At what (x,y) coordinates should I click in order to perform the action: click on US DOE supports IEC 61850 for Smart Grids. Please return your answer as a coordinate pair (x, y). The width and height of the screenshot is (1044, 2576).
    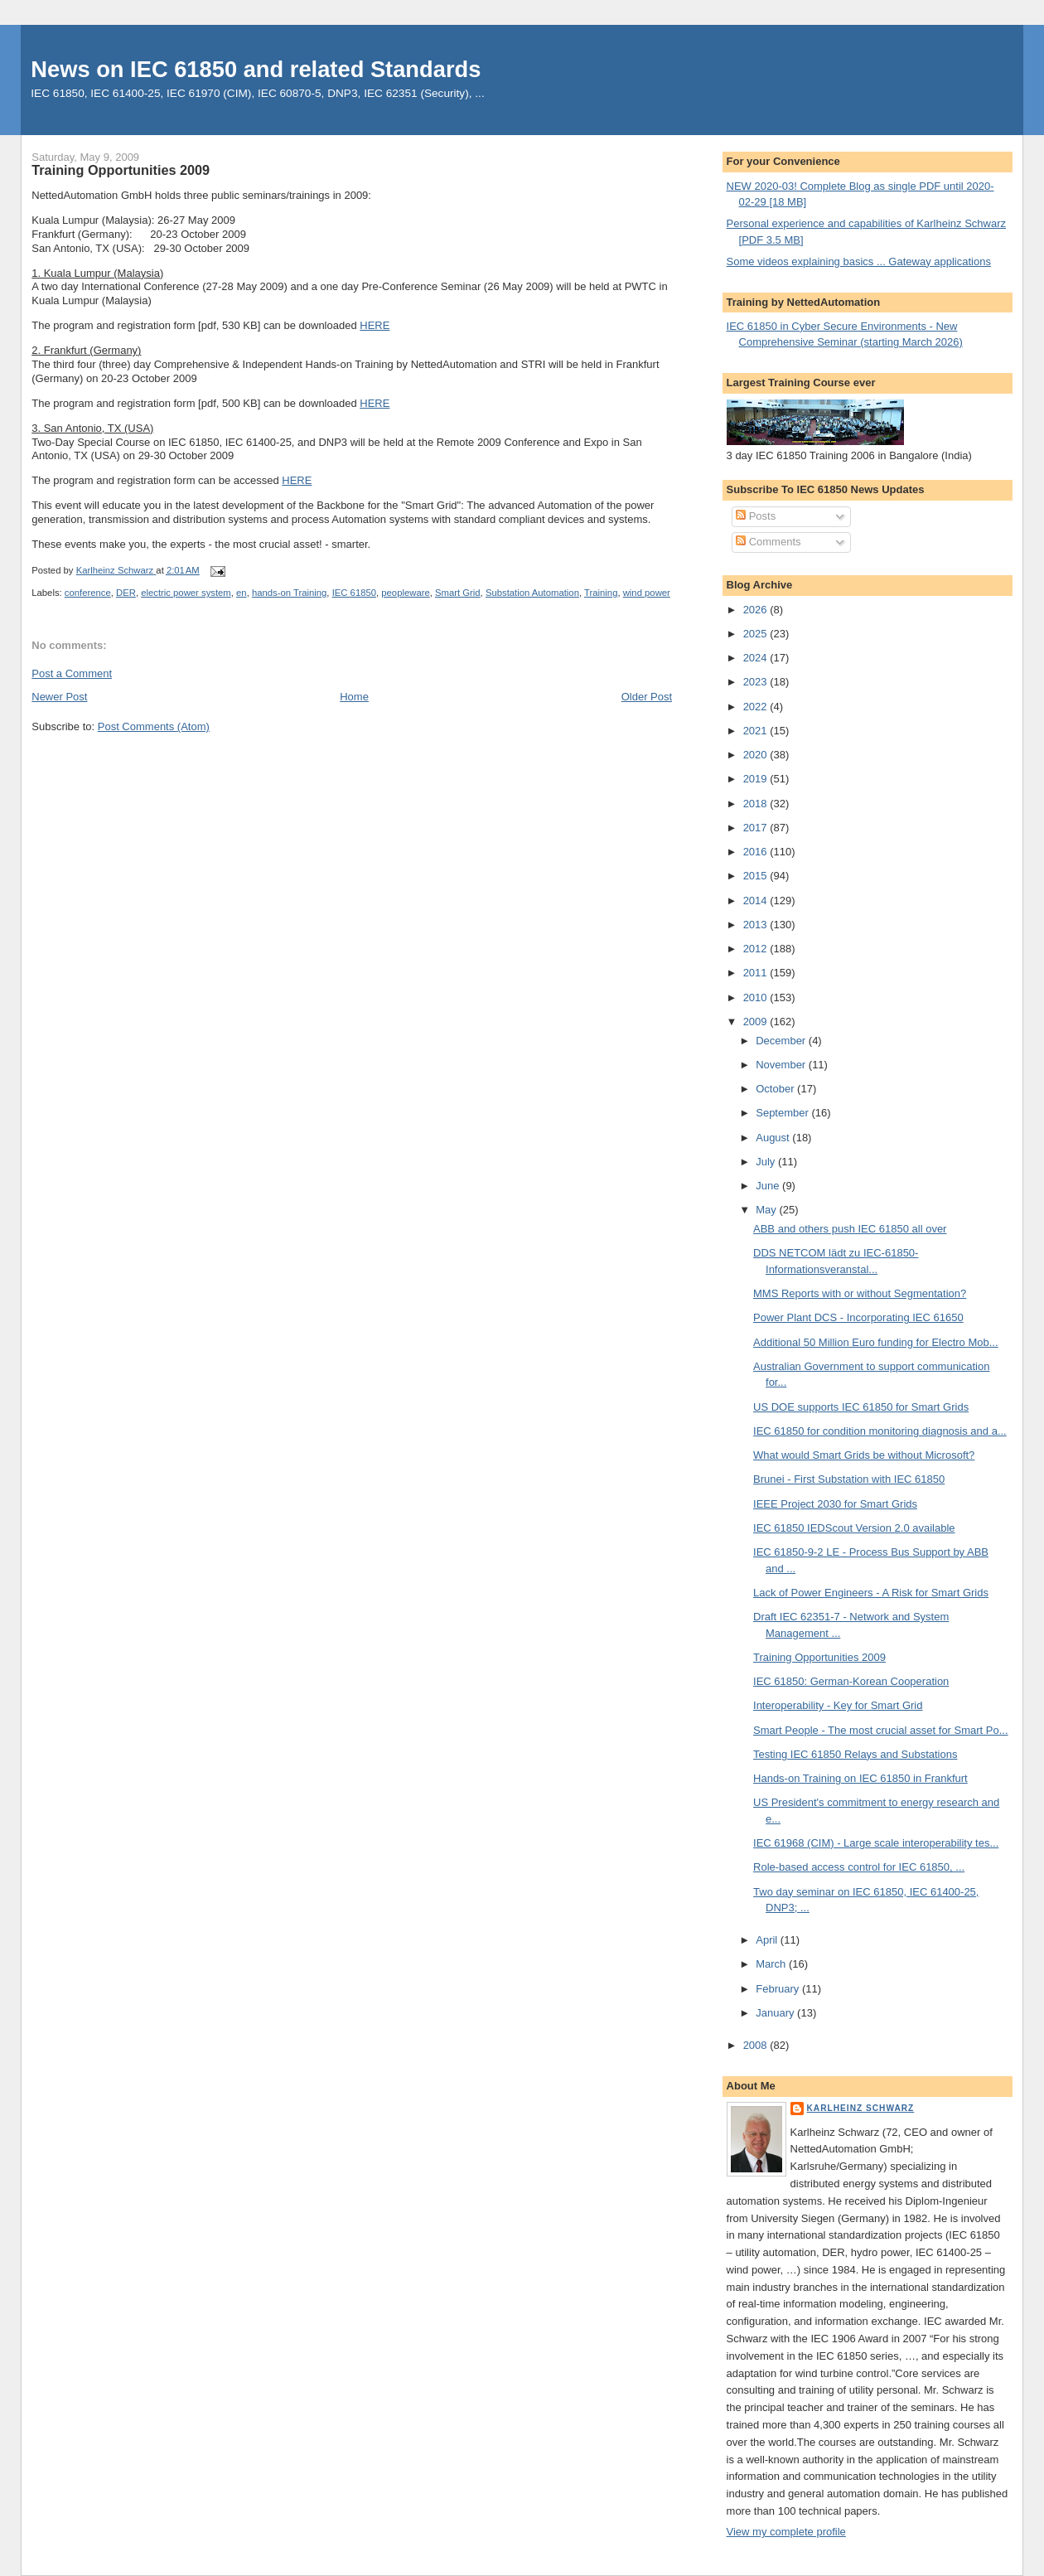
    Looking at the image, I should click on (861, 1407).